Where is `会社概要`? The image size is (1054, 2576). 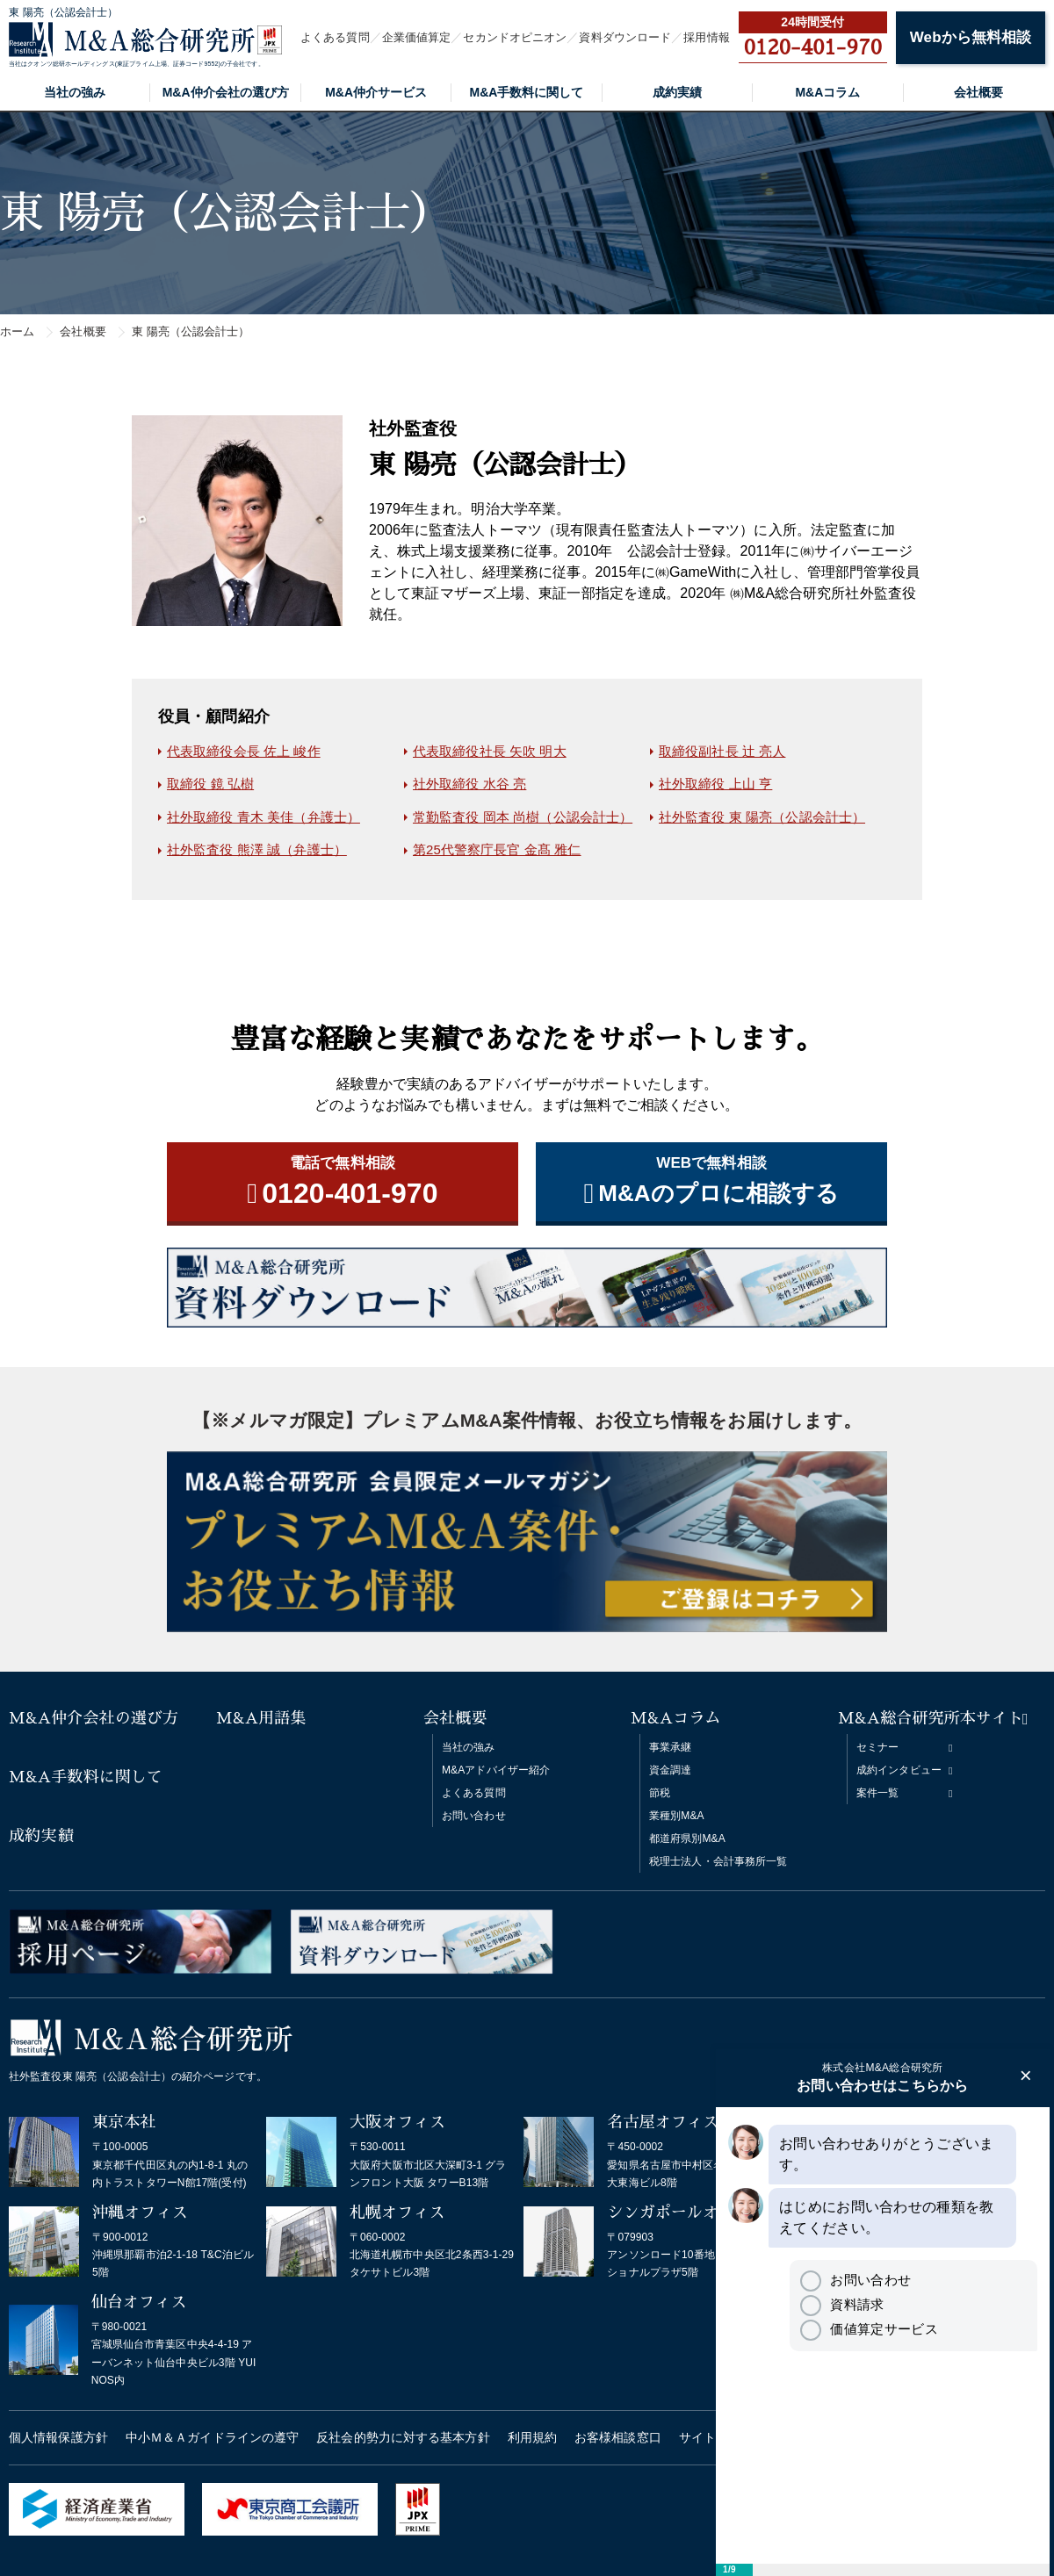
会社概要 is located at coordinates (978, 92).